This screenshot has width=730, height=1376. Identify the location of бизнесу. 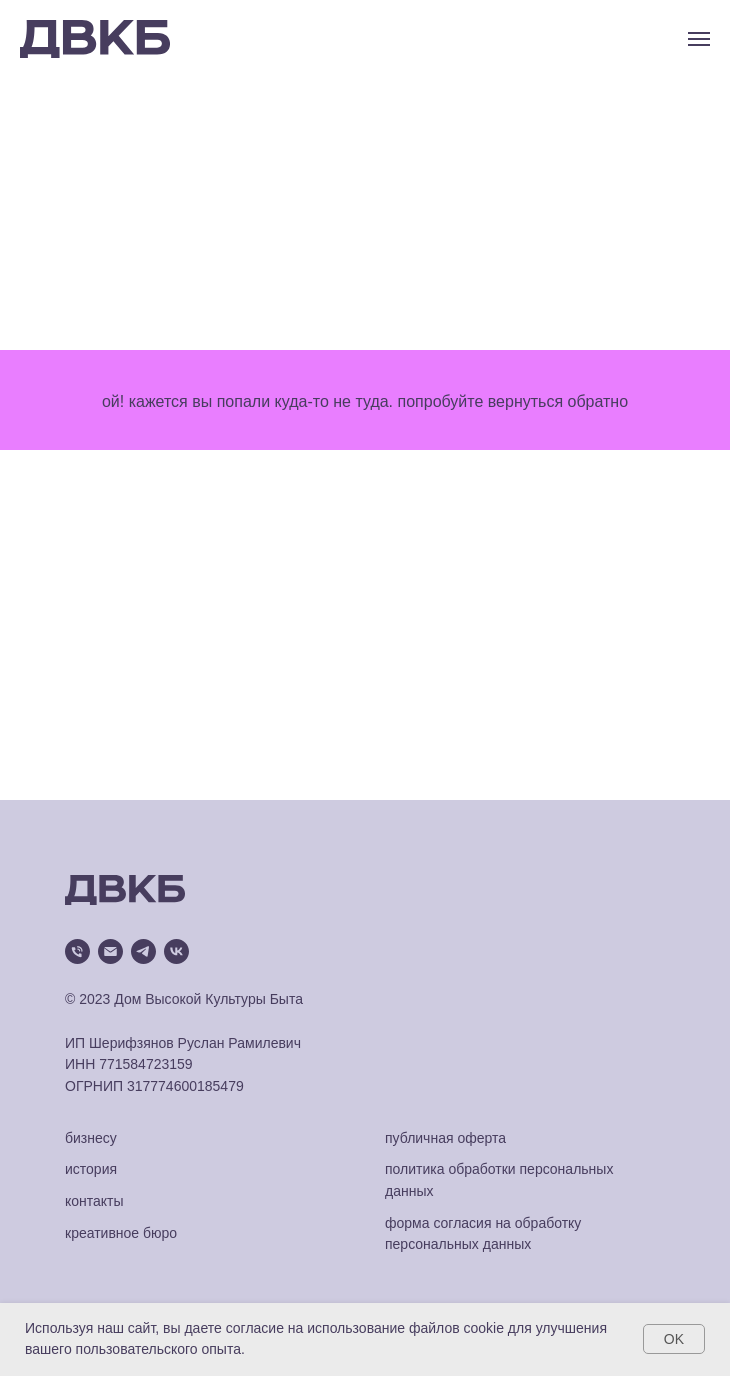
(91, 1138).